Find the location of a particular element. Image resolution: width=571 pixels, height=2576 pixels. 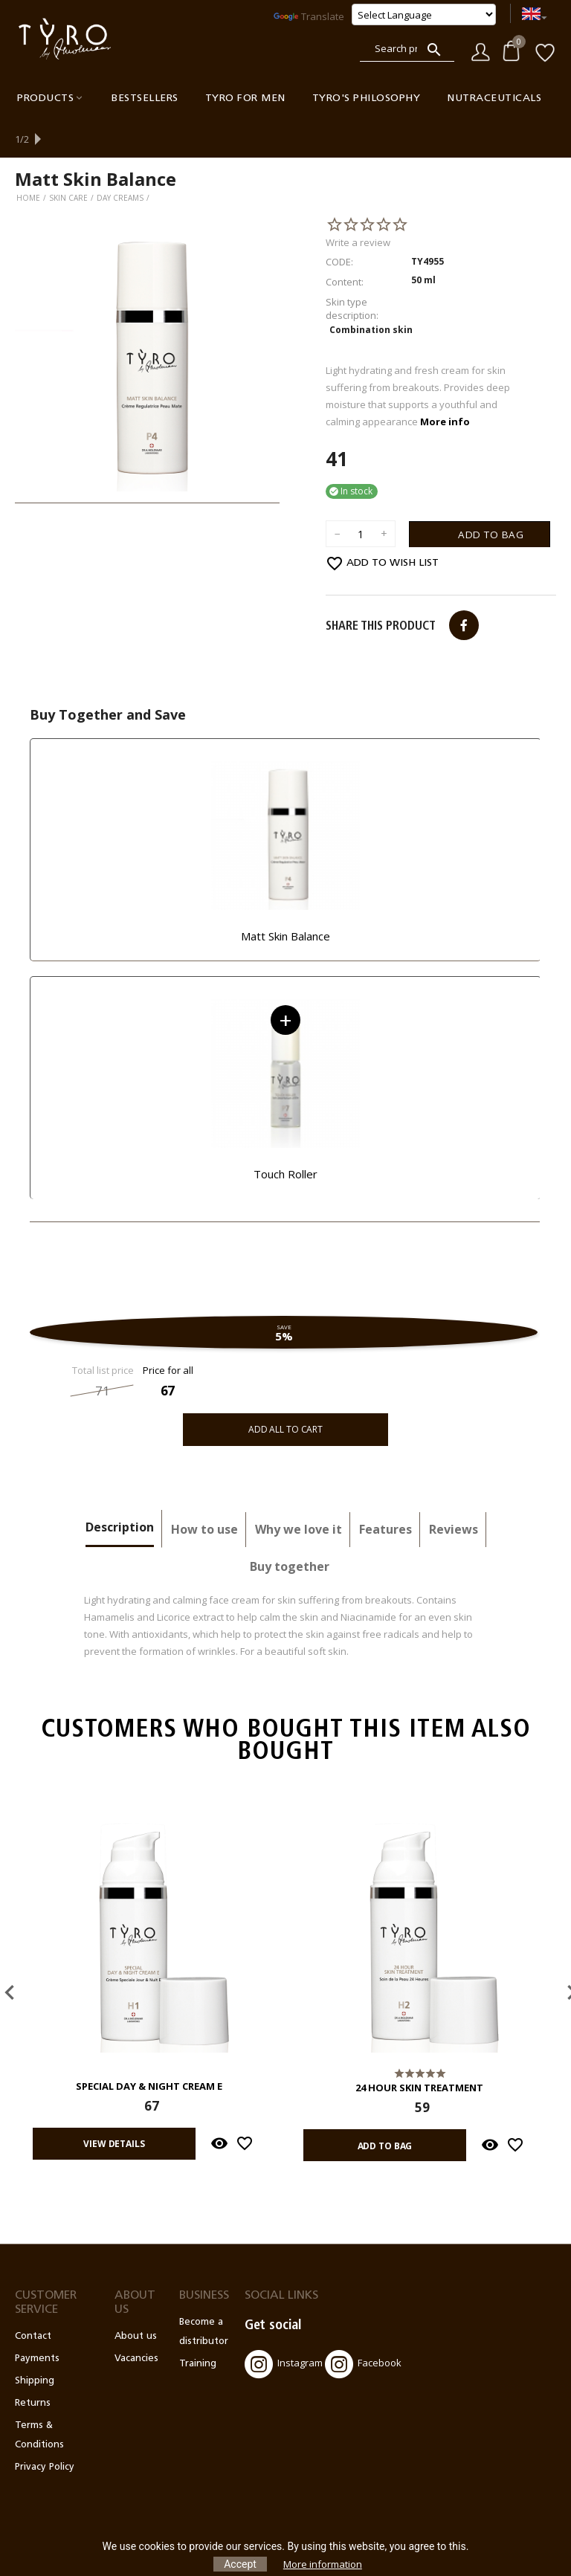

Facebook is located at coordinates (363, 2328).